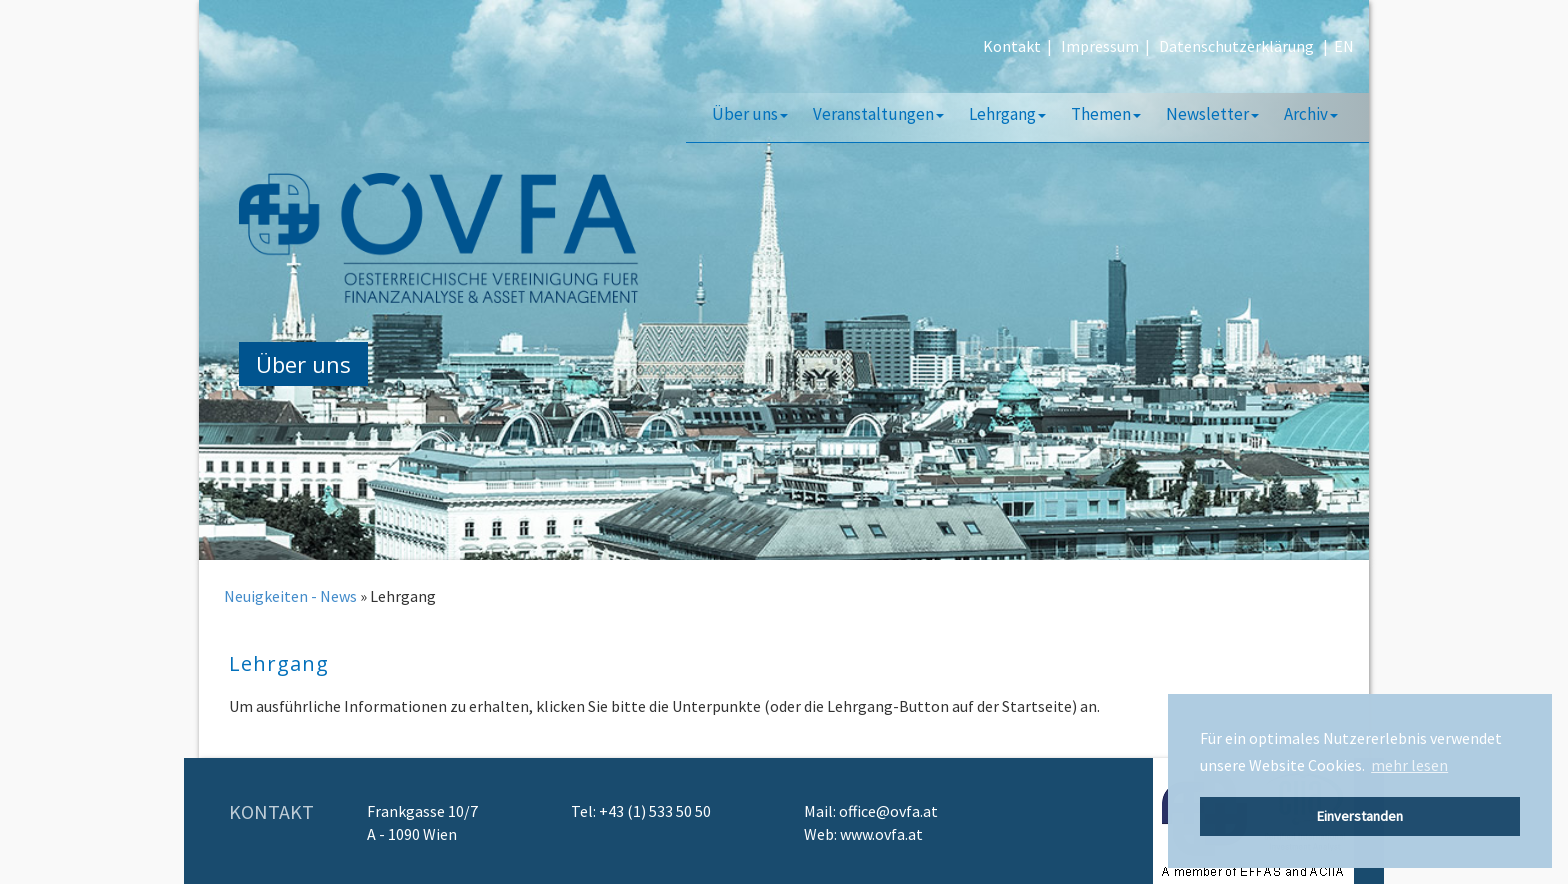 This screenshot has height=884, width=1568. What do you see at coordinates (1236, 46) in the screenshot?
I see `Datenschutzerklärung` at bounding box center [1236, 46].